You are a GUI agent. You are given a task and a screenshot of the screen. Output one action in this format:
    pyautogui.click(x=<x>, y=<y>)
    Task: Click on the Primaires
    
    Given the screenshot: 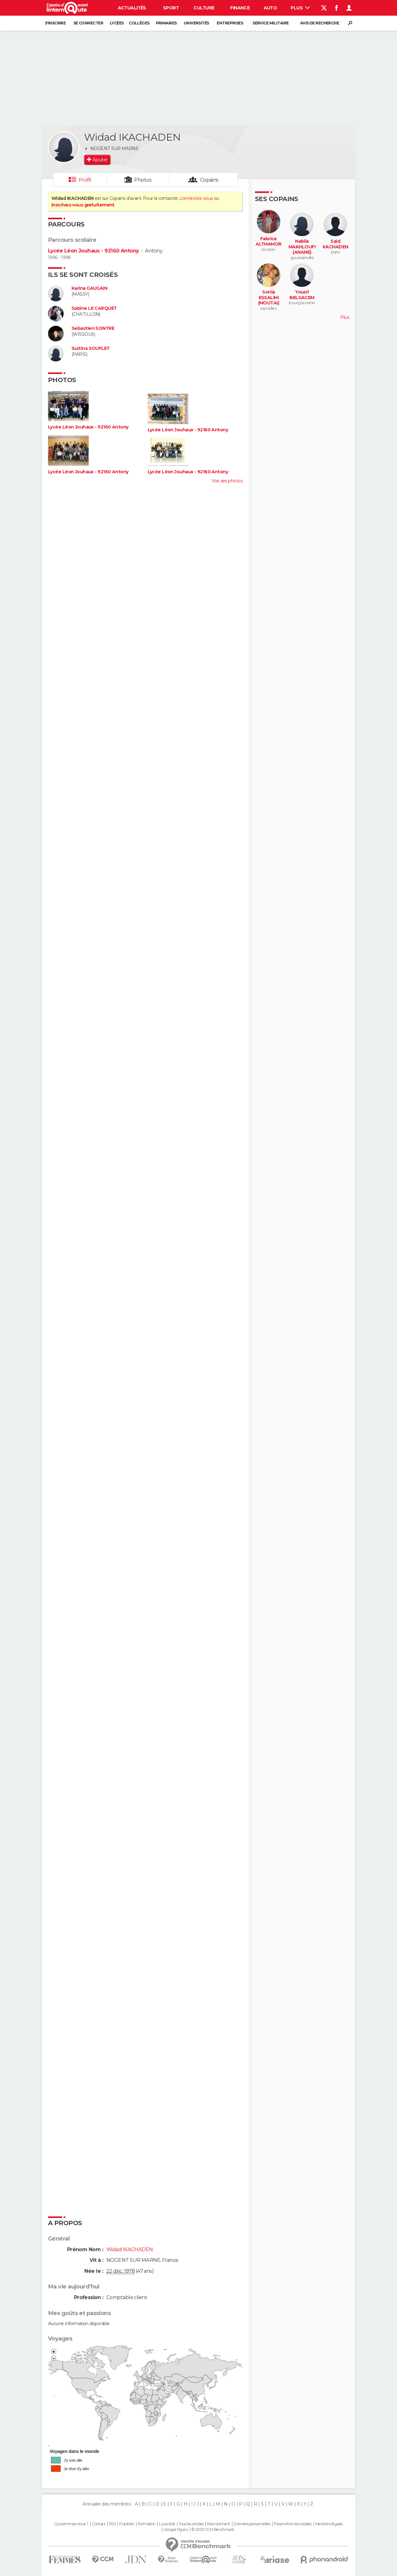 What is the action you would take?
    pyautogui.click(x=166, y=23)
    